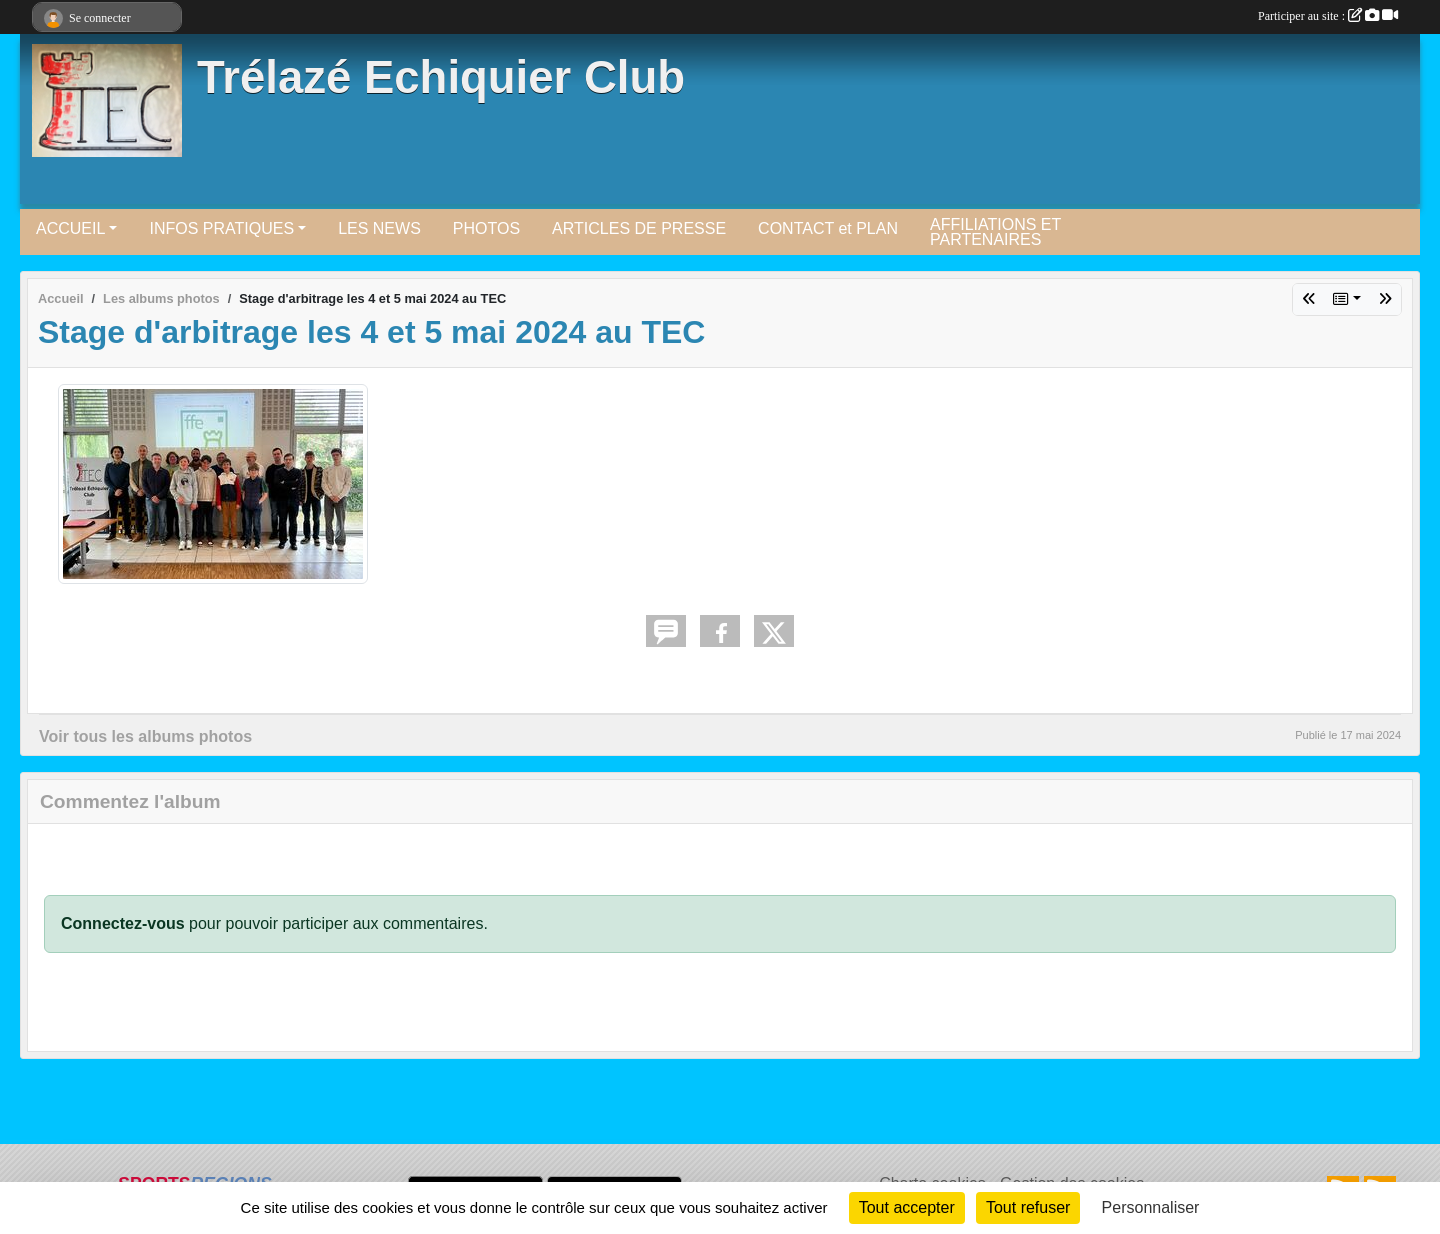 Image resolution: width=1440 pixels, height=1234 pixels. What do you see at coordinates (123, 923) in the screenshot?
I see `Connectez-vous` at bounding box center [123, 923].